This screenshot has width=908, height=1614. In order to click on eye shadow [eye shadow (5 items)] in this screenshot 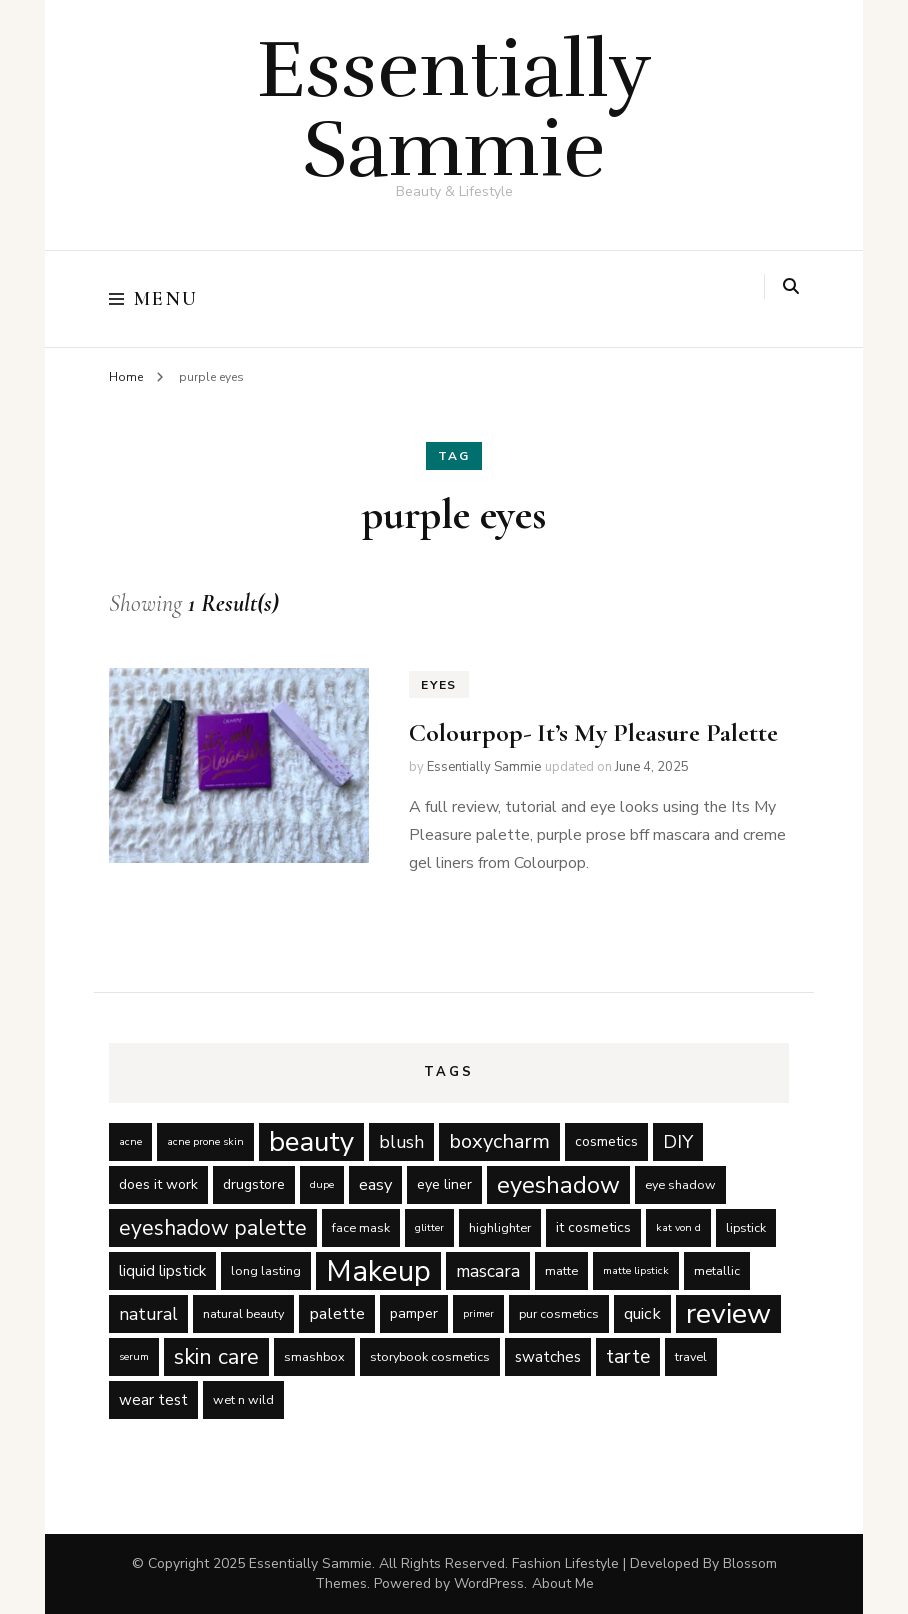, I will do `click(680, 1184)`.